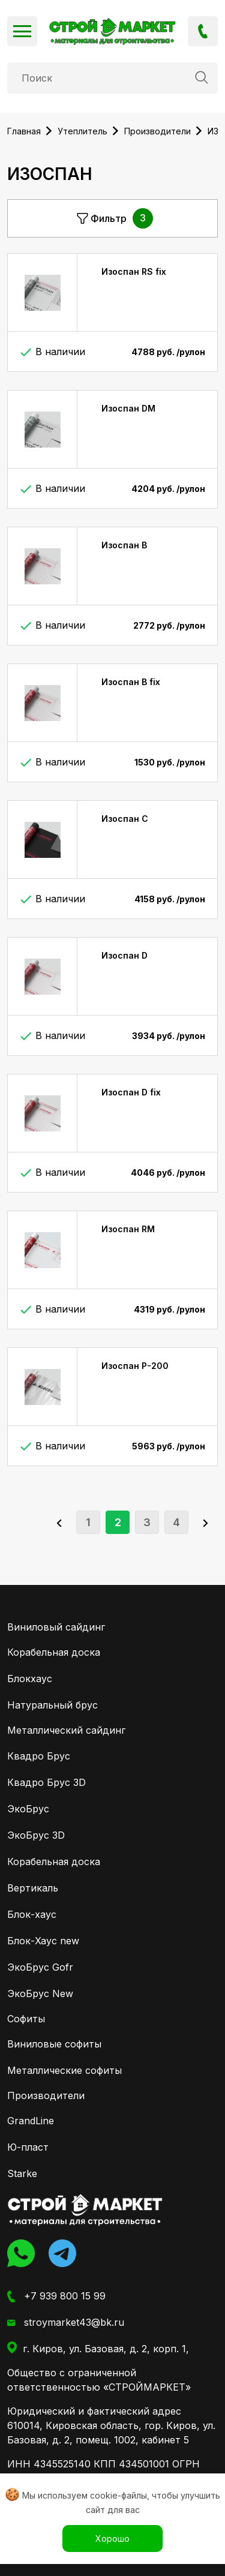 The height and width of the screenshot is (2576, 225). What do you see at coordinates (32, 1888) in the screenshot?
I see `Вертикаль` at bounding box center [32, 1888].